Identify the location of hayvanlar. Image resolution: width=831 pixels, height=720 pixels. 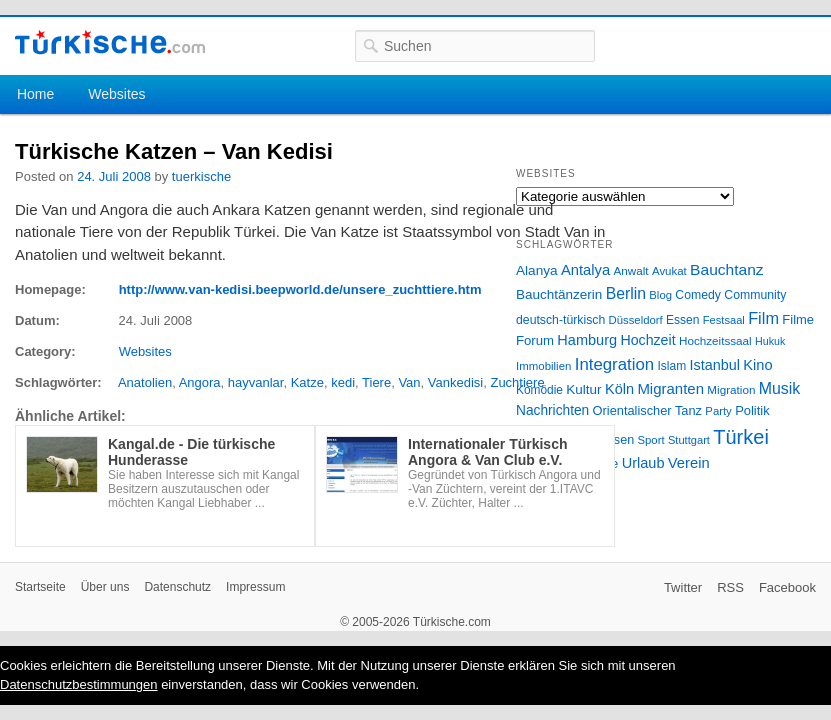
(256, 382).